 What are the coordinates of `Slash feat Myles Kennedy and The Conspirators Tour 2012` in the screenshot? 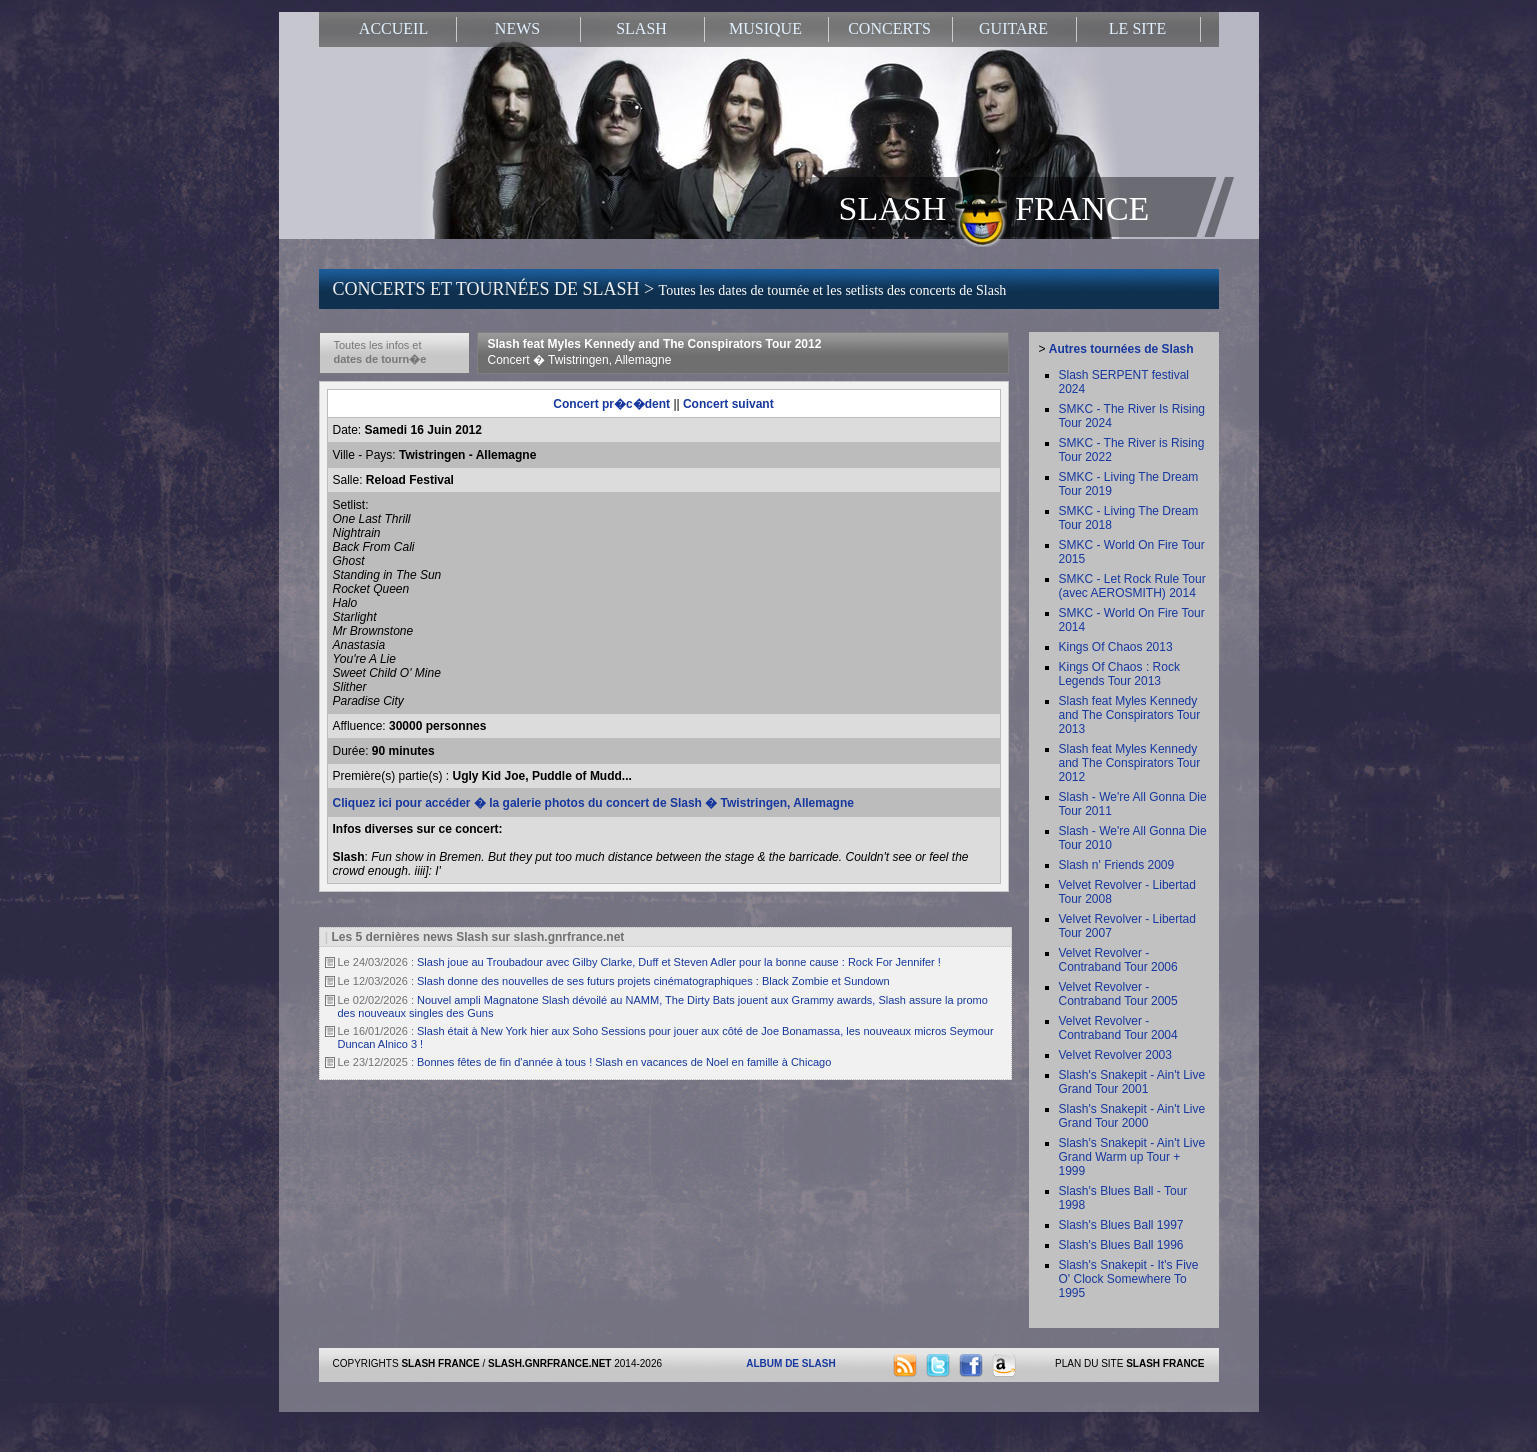 It's located at (655, 352).